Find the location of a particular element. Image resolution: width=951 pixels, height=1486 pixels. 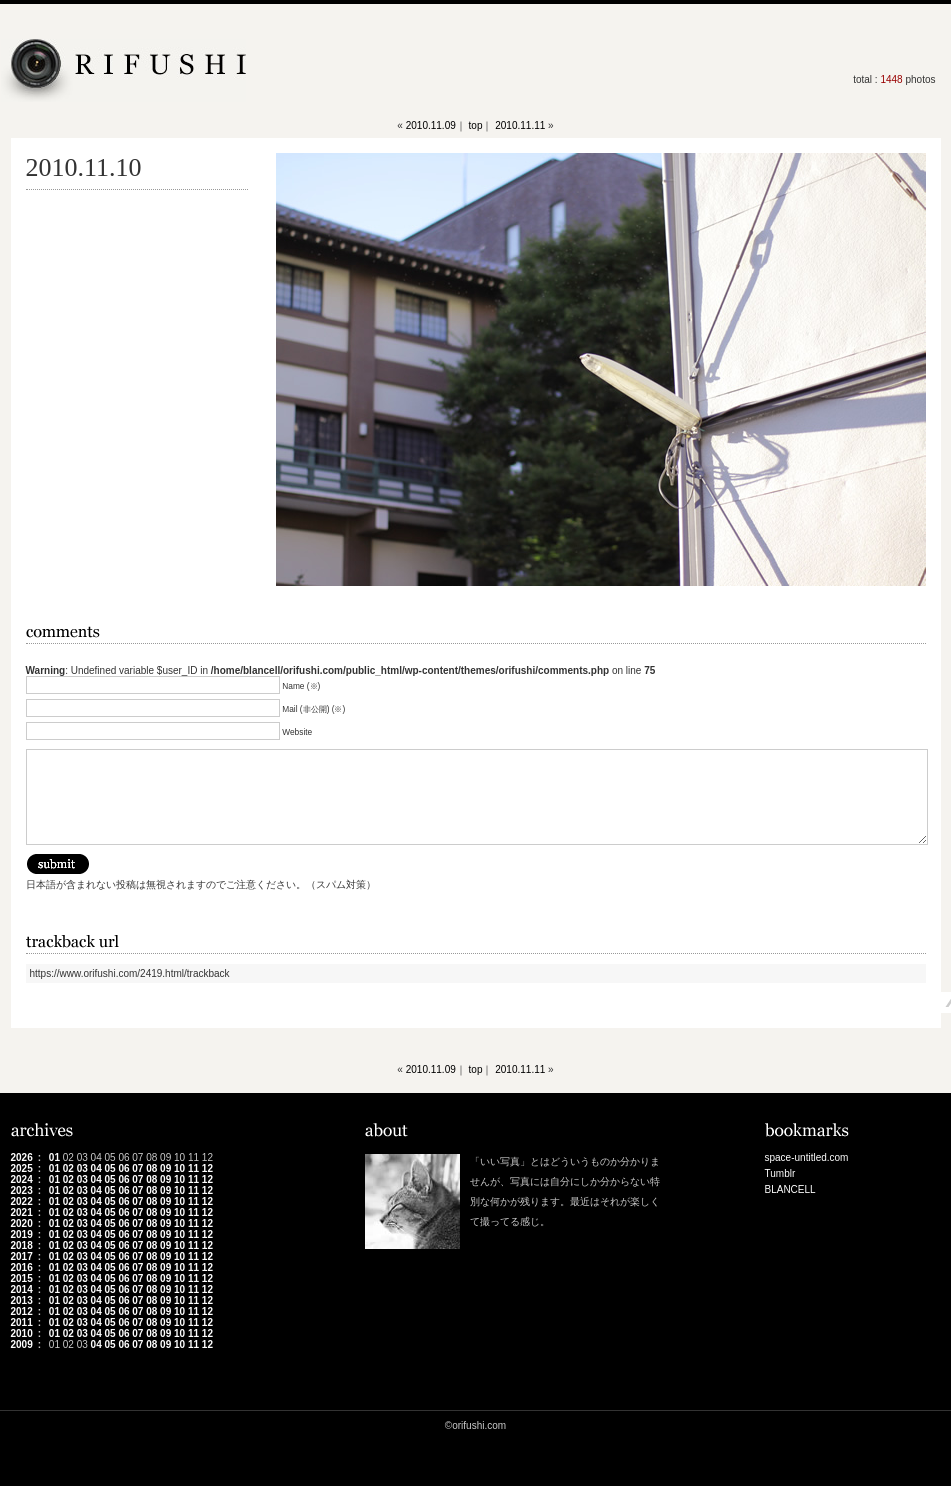

2010.11.09 is located at coordinates (431, 125).